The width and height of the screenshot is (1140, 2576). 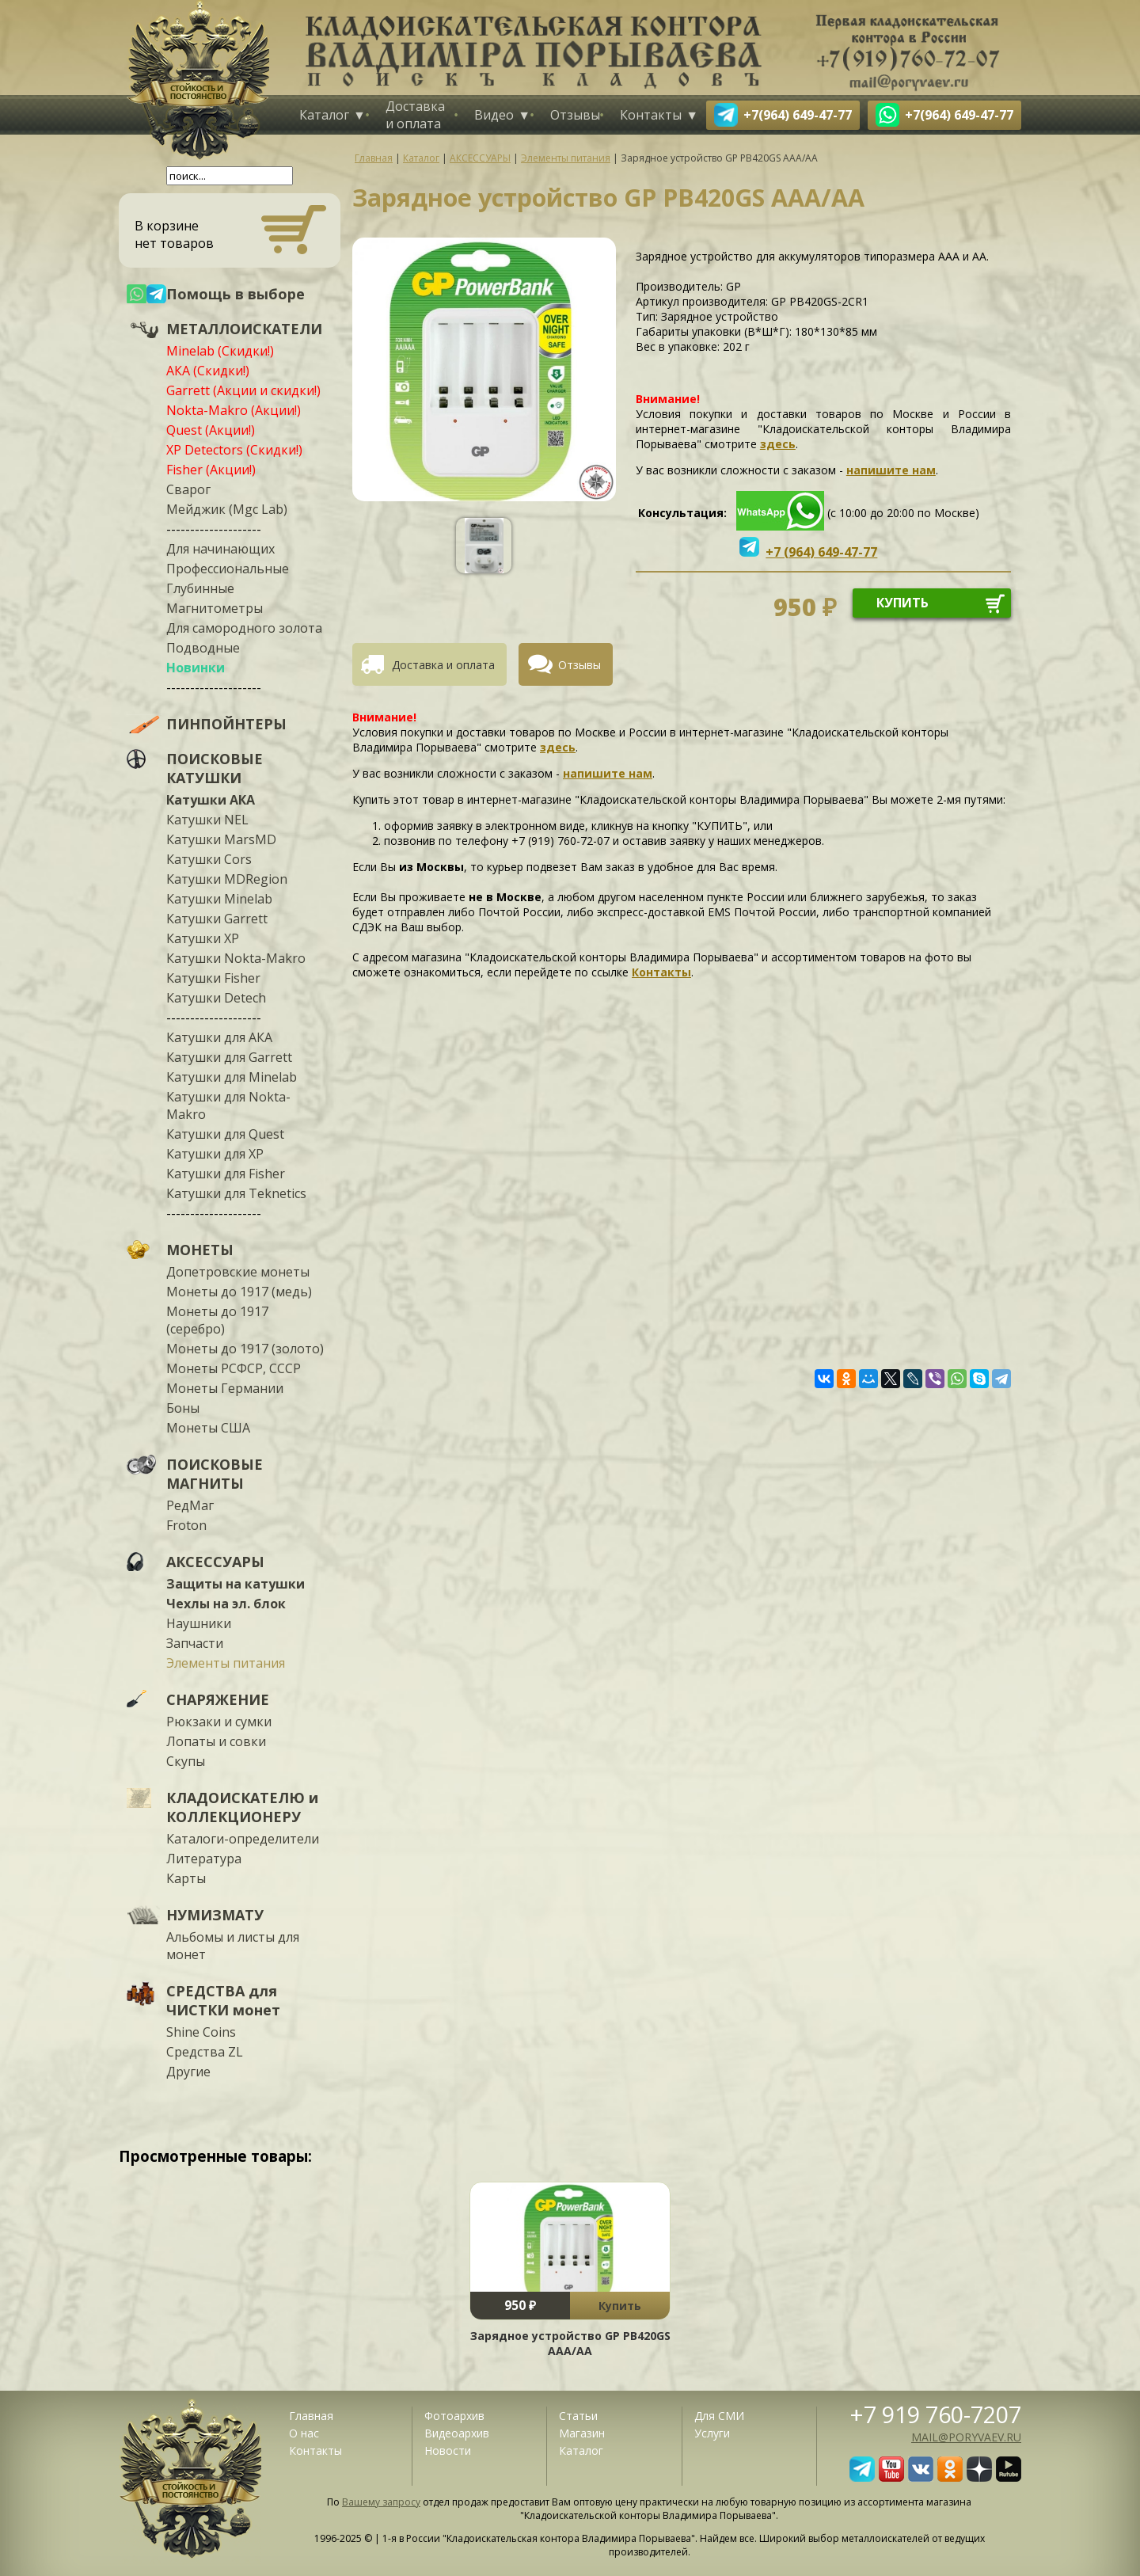 What do you see at coordinates (226, 723) in the screenshot?
I see `ПИНПОЙНТЕРЫ` at bounding box center [226, 723].